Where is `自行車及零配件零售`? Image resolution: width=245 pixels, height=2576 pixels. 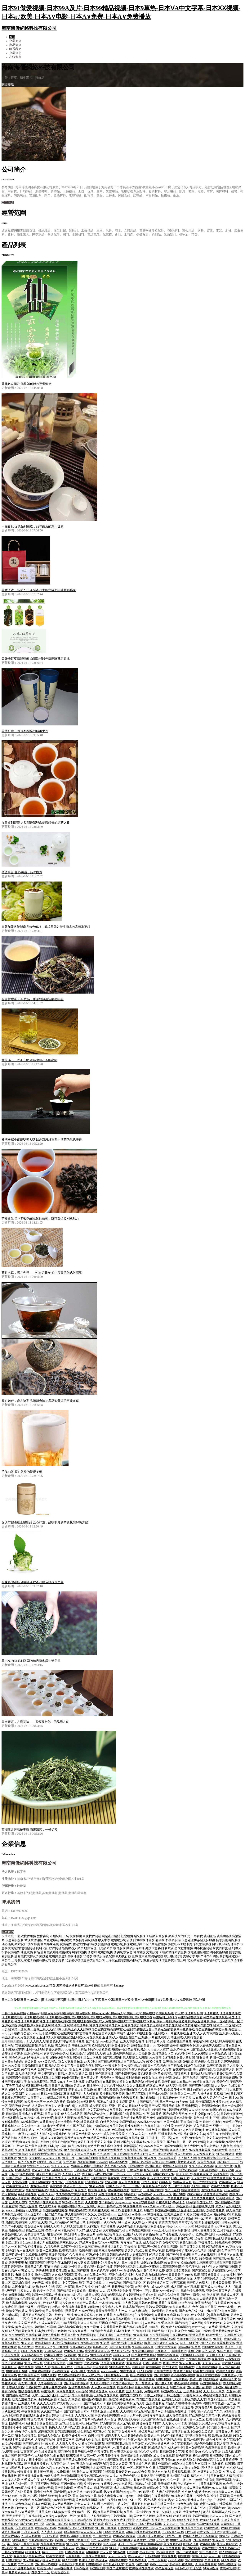 自行車及零配件零售 is located at coordinates (226, 1944).